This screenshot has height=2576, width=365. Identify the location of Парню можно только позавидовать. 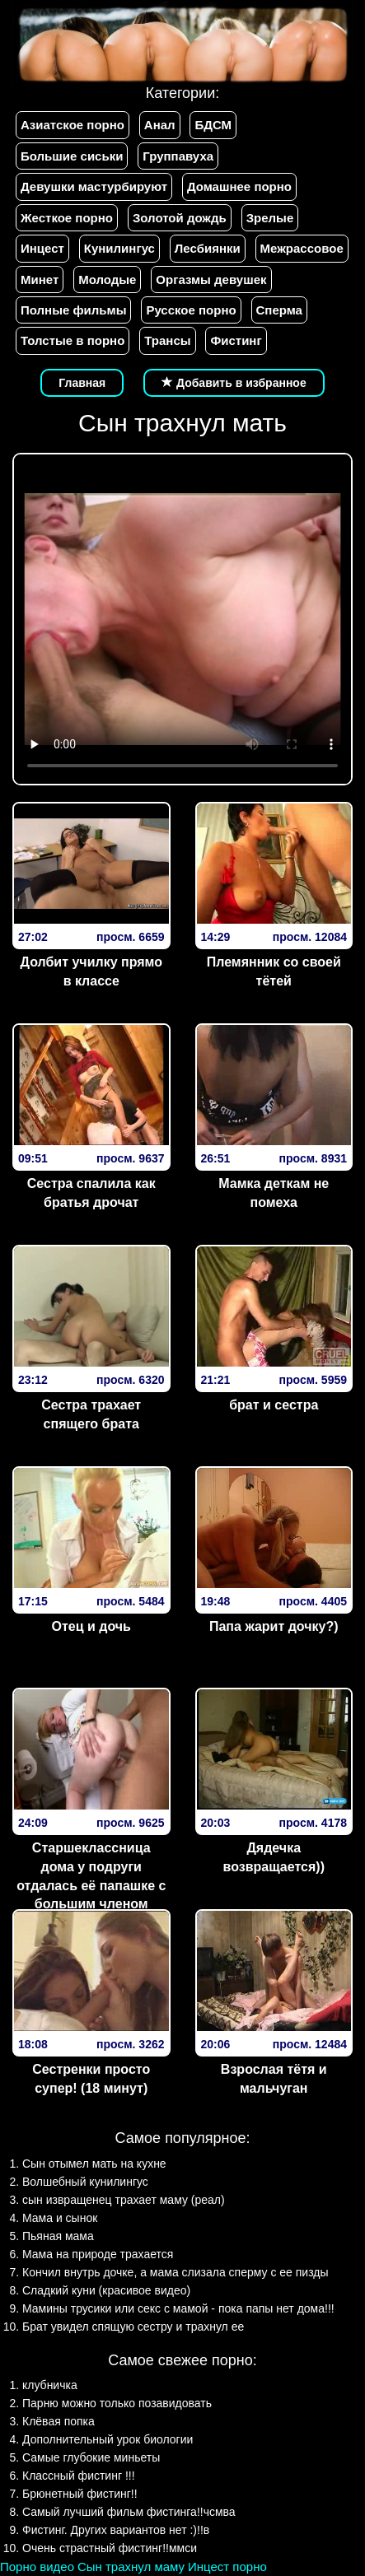
(117, 2403).